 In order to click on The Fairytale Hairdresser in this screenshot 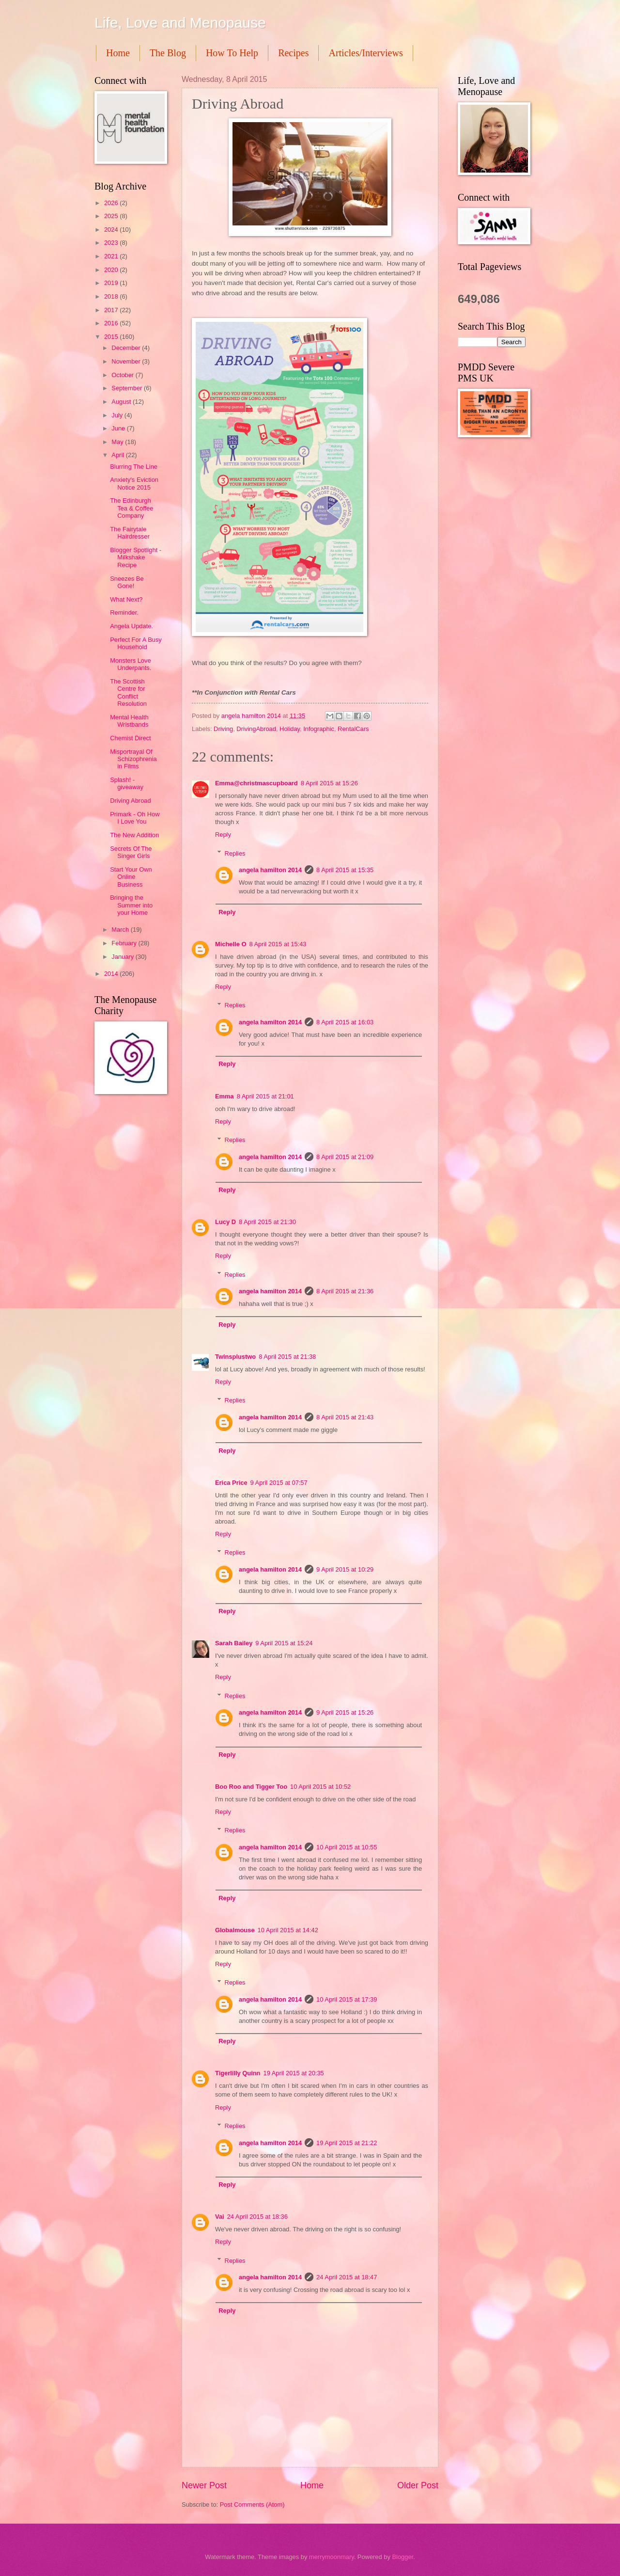, I will do `click(130, 532)`.